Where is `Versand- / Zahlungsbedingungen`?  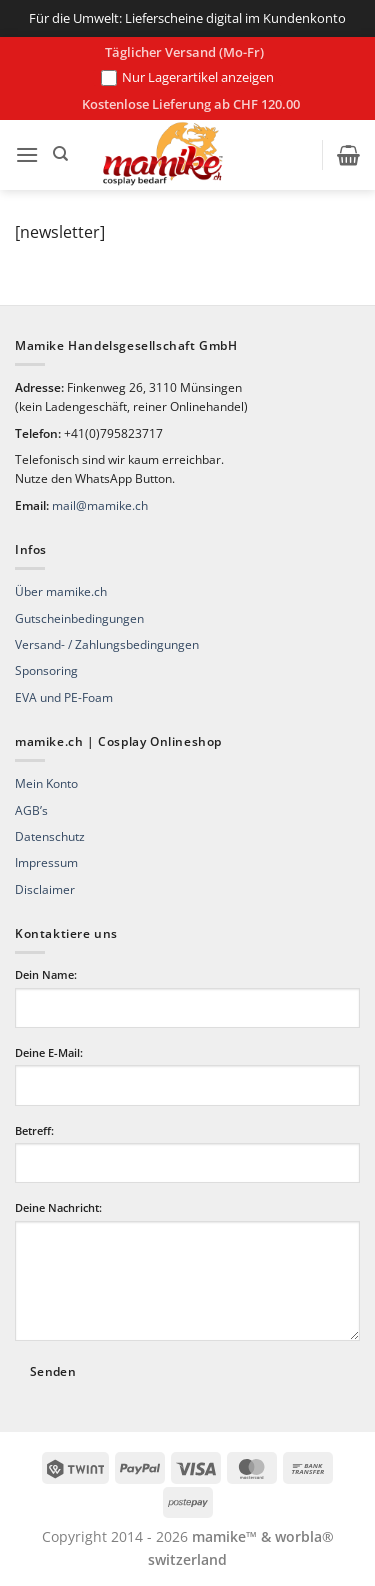 Versand- / Zahlungsbedingungen is located at coordinates (107, 644).